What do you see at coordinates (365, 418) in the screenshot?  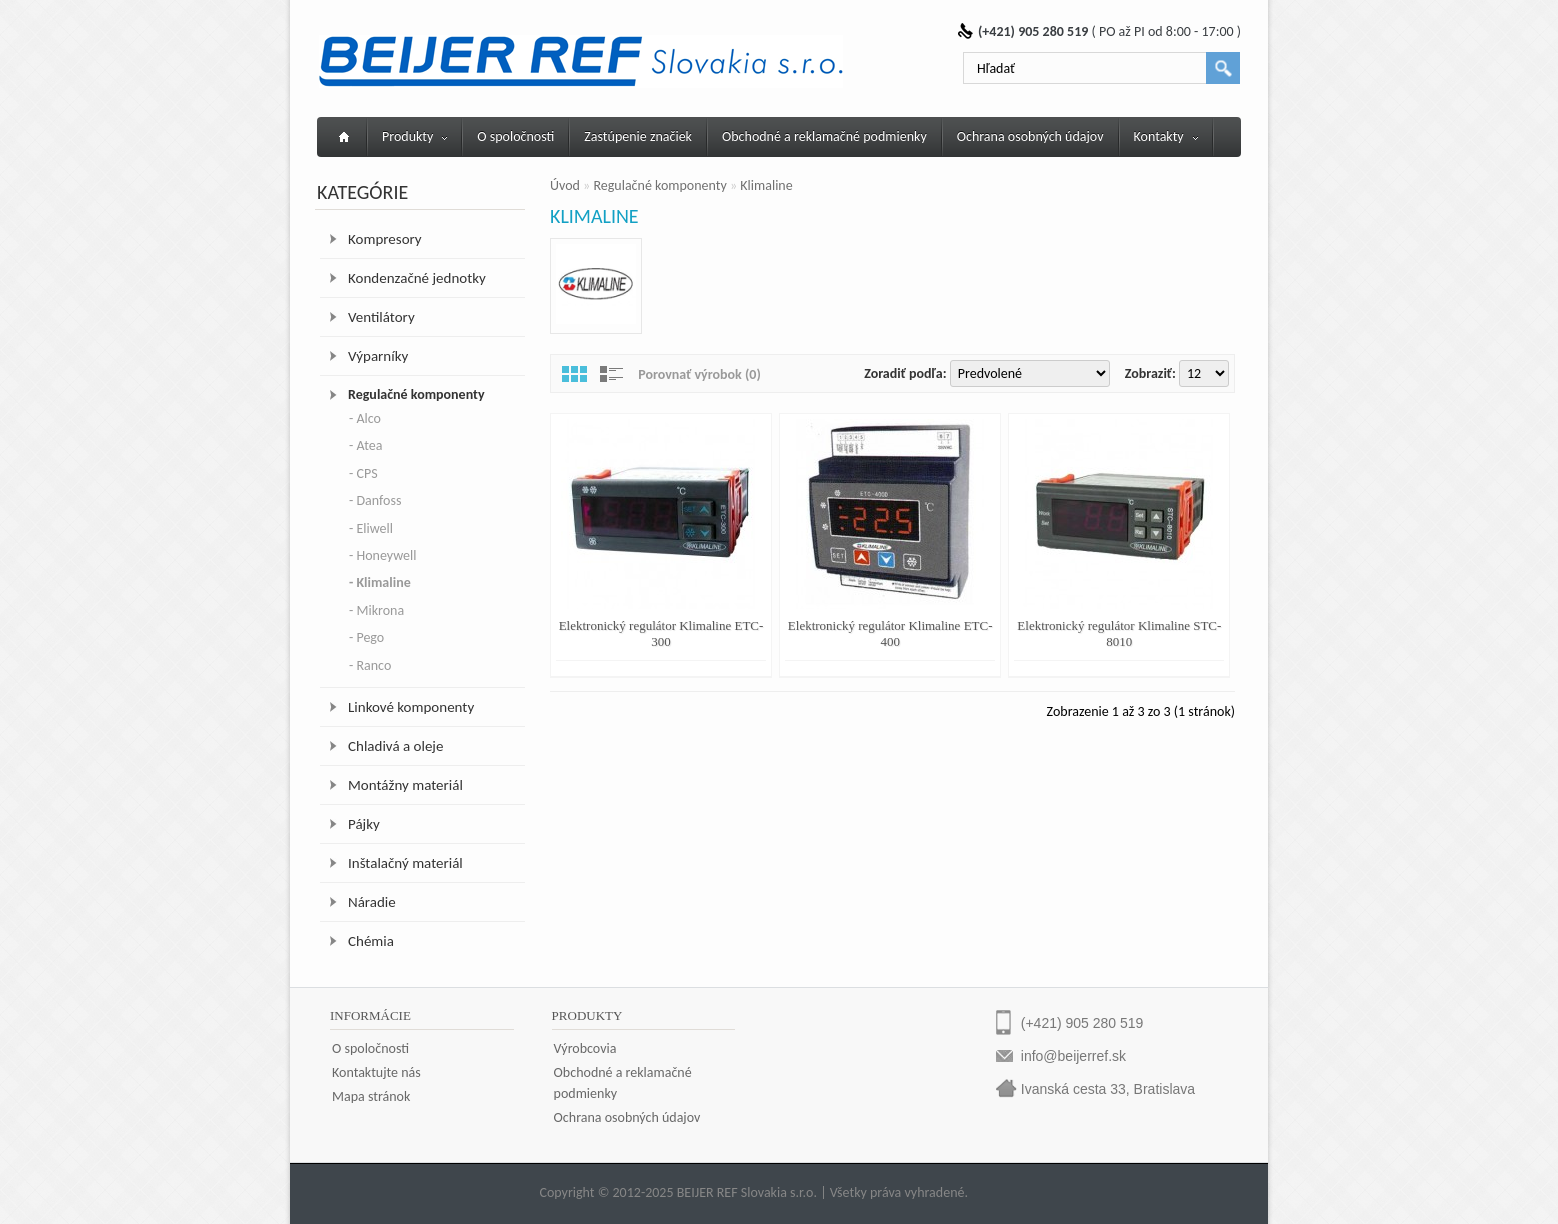 I see `- Alco` at bounding box center [365, 418].